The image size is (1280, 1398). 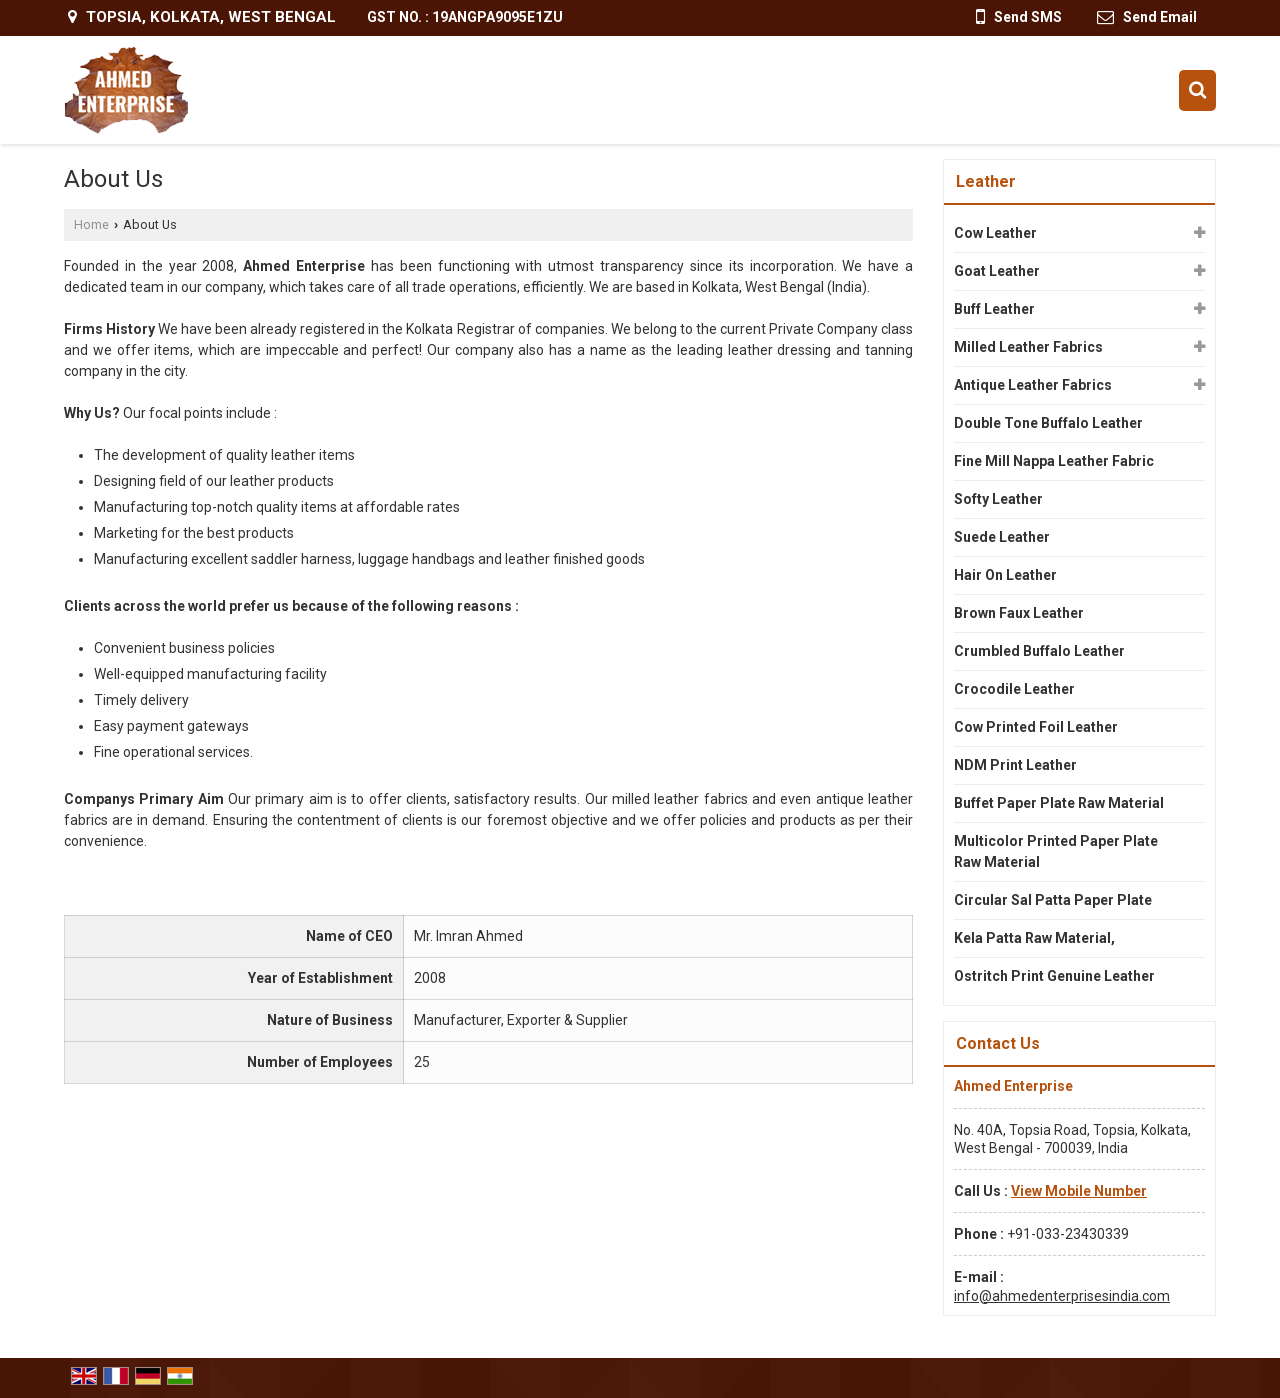 I want to click on [button], so click(x=1079, y=1191).